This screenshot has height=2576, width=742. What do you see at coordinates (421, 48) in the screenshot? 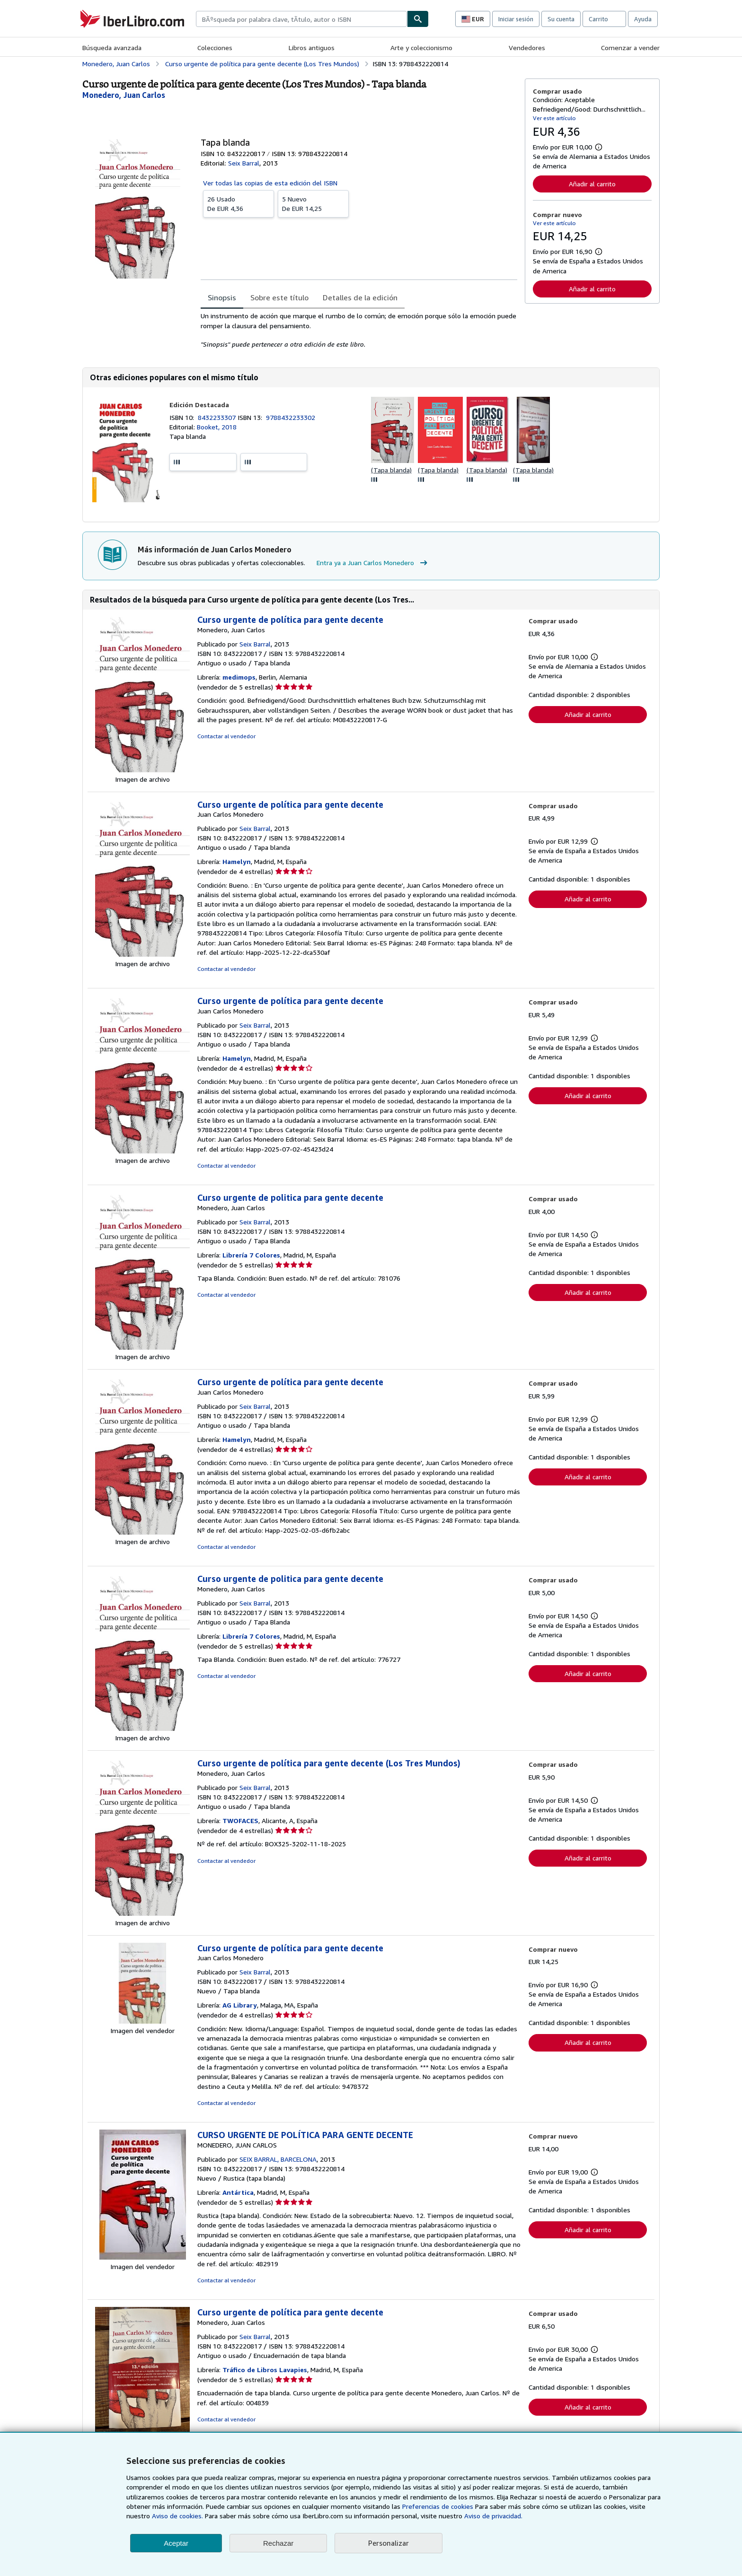
I see `Arte y coleccionismo` at bounding box center [421, 48].